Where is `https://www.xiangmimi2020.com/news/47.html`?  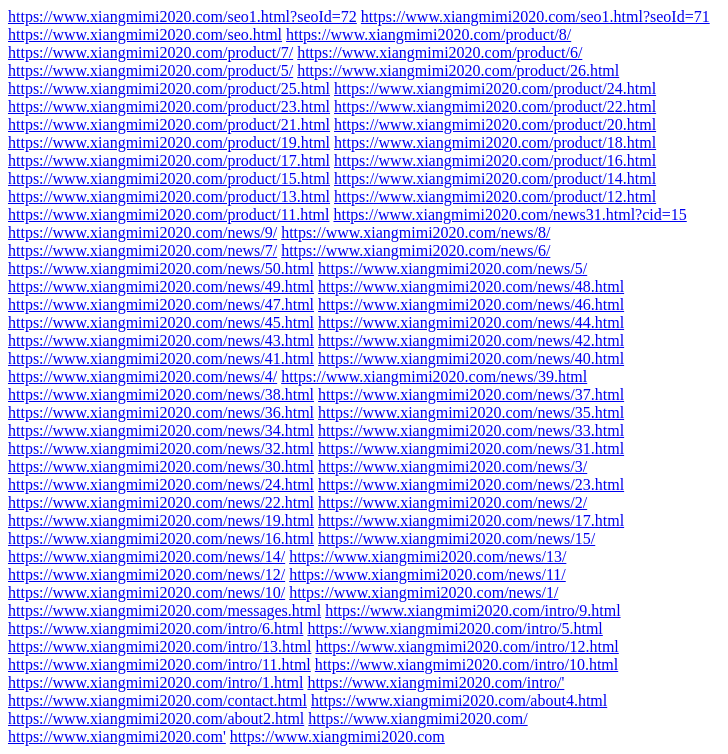
https://www.xiangmimi2020.com/news/47.html is located at coordinates (161, 304).